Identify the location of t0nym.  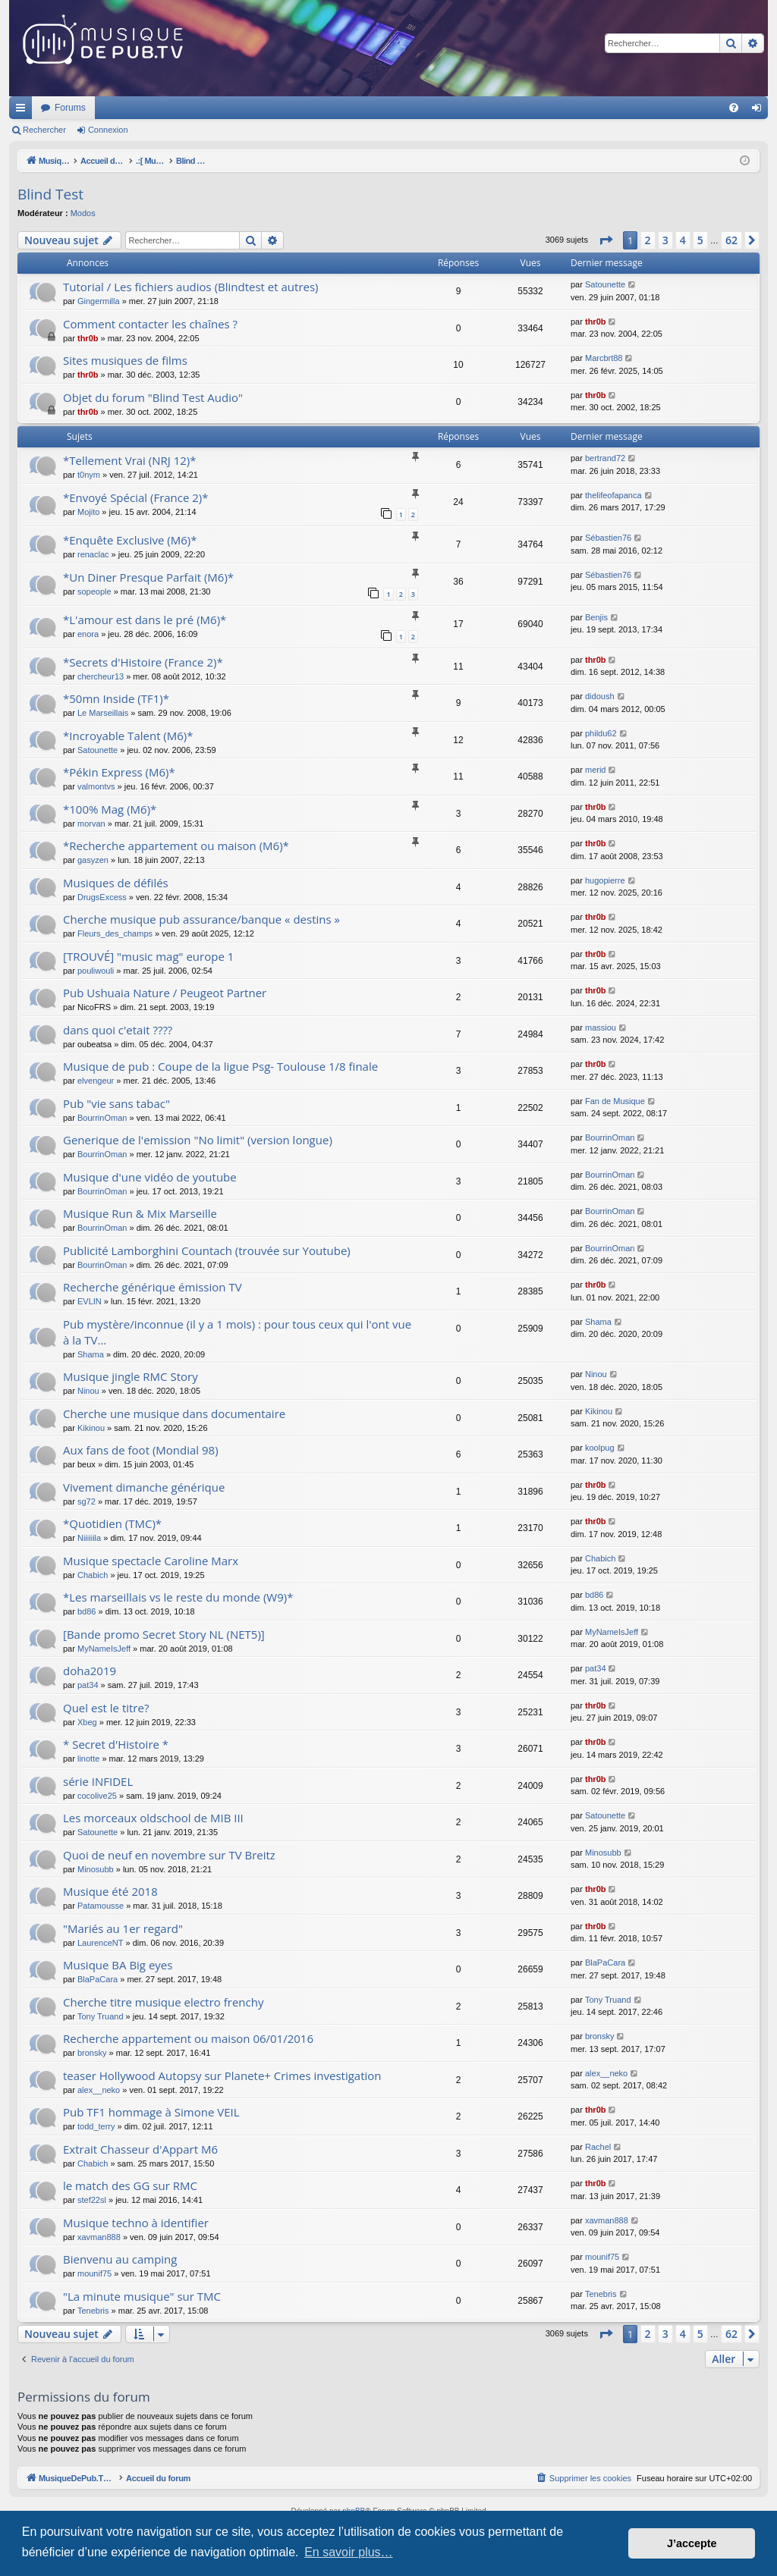
(88, 474).